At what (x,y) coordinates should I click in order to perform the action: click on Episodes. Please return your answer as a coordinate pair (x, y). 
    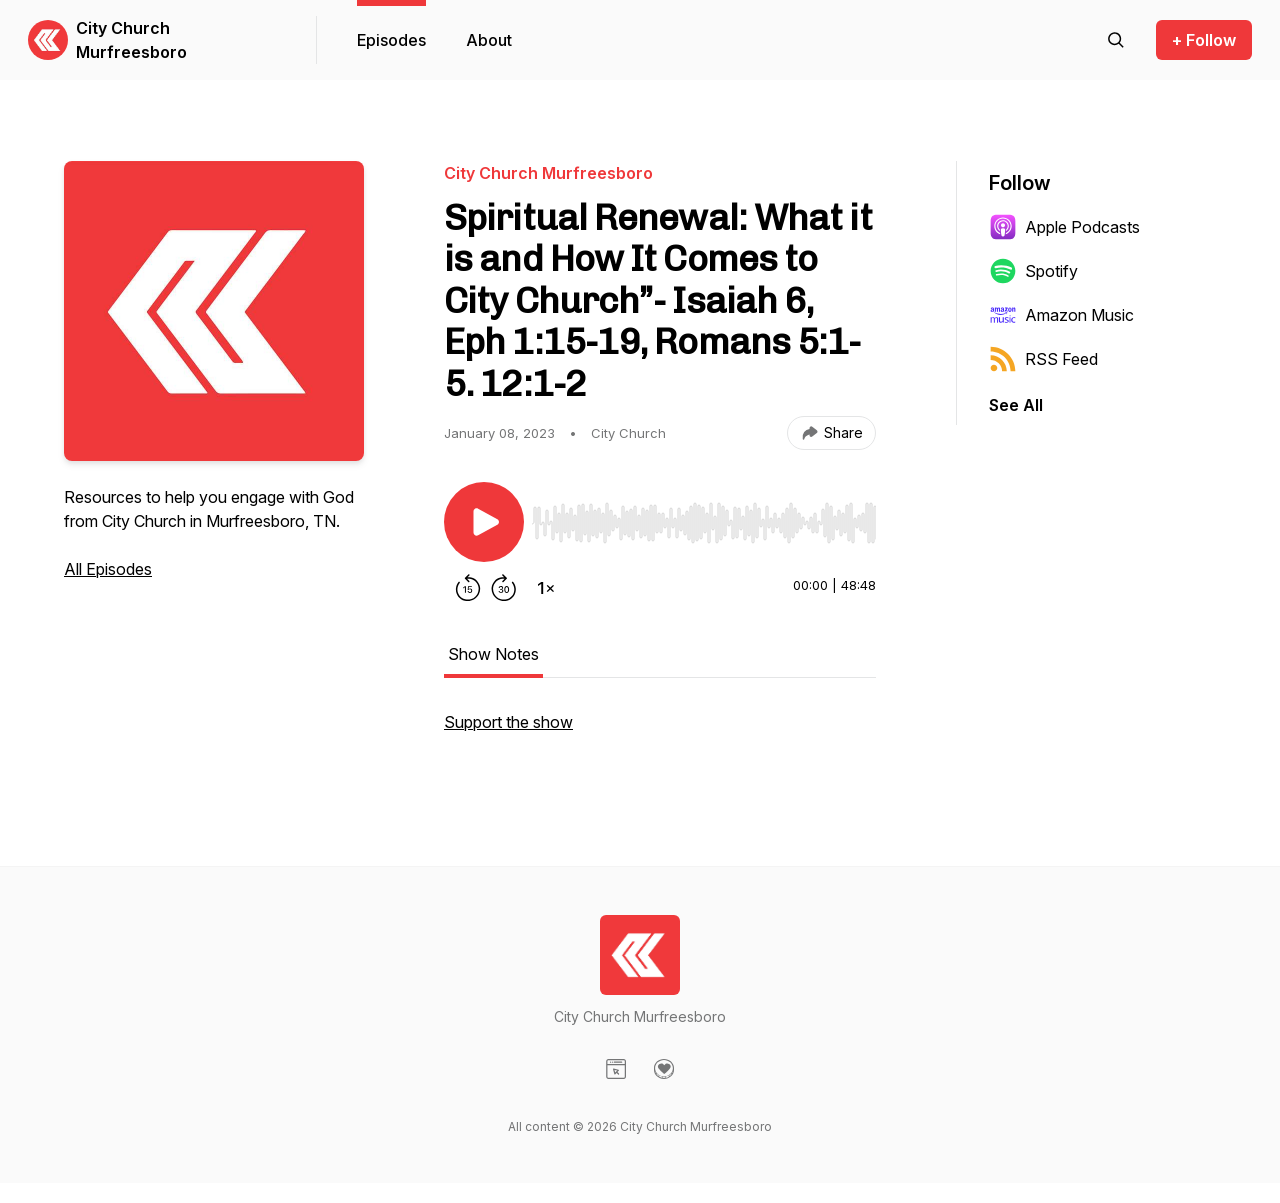
    Looking at the image, I should click on (391, 40).